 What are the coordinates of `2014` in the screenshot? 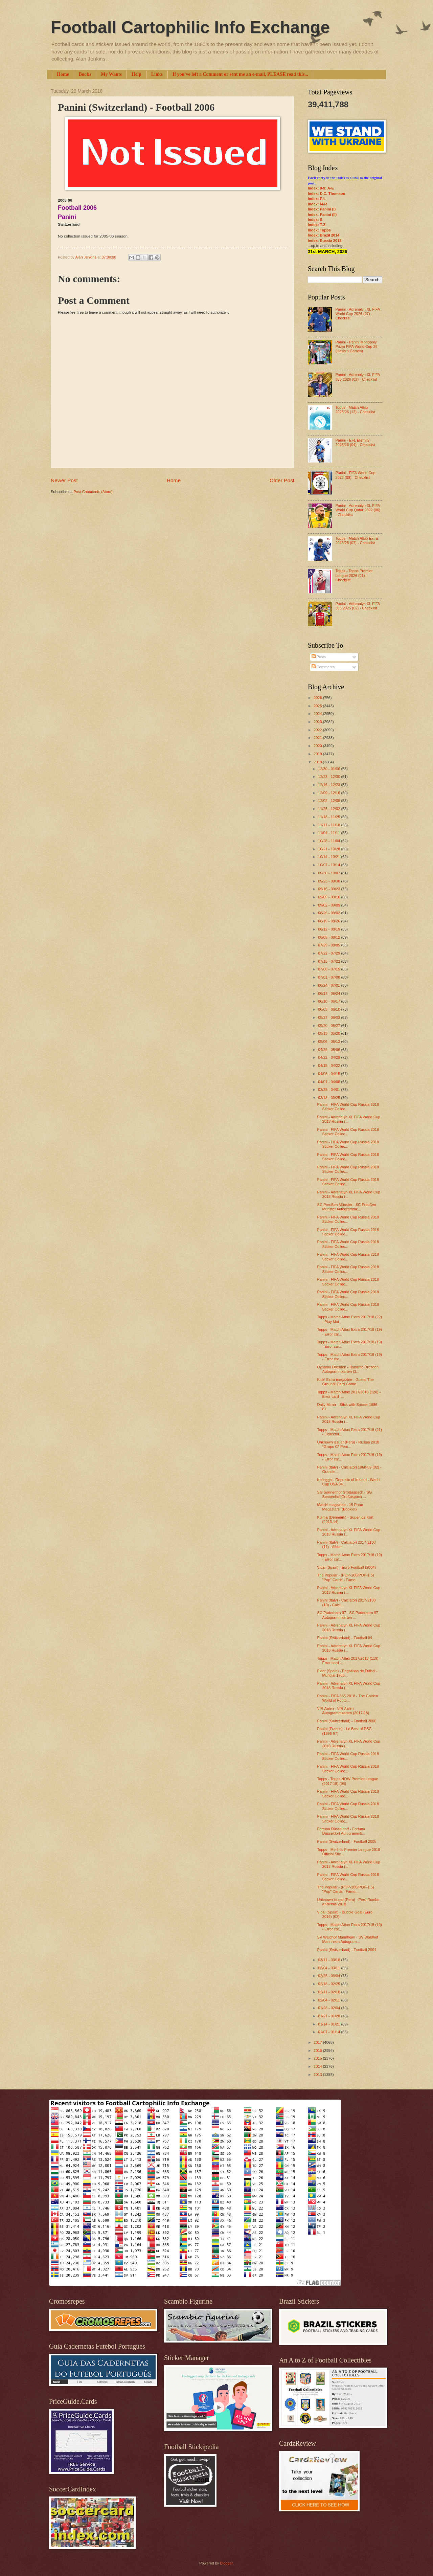 It's located at (318, 2066).